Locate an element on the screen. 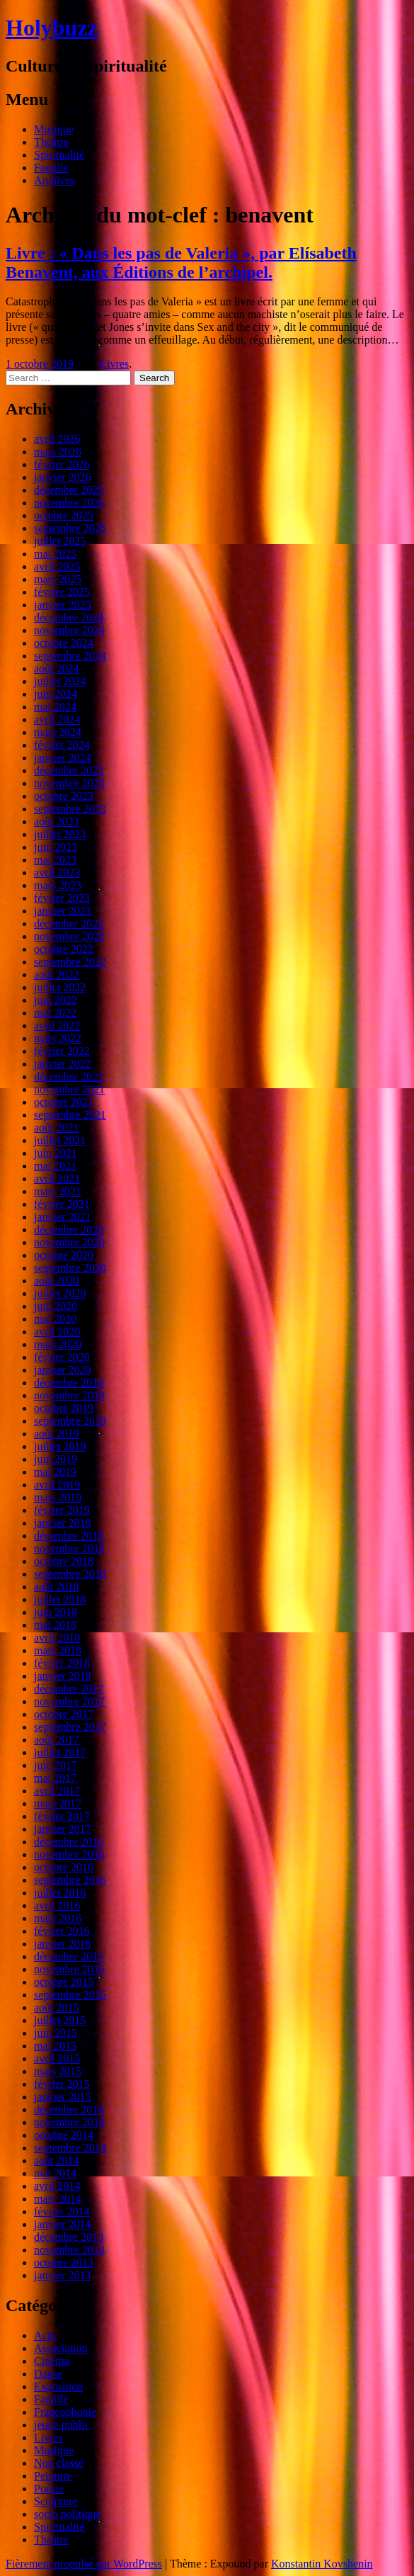 The width and height of the screenshot is (414, 2576). août 2015 is located at coordinates (56, 2007).